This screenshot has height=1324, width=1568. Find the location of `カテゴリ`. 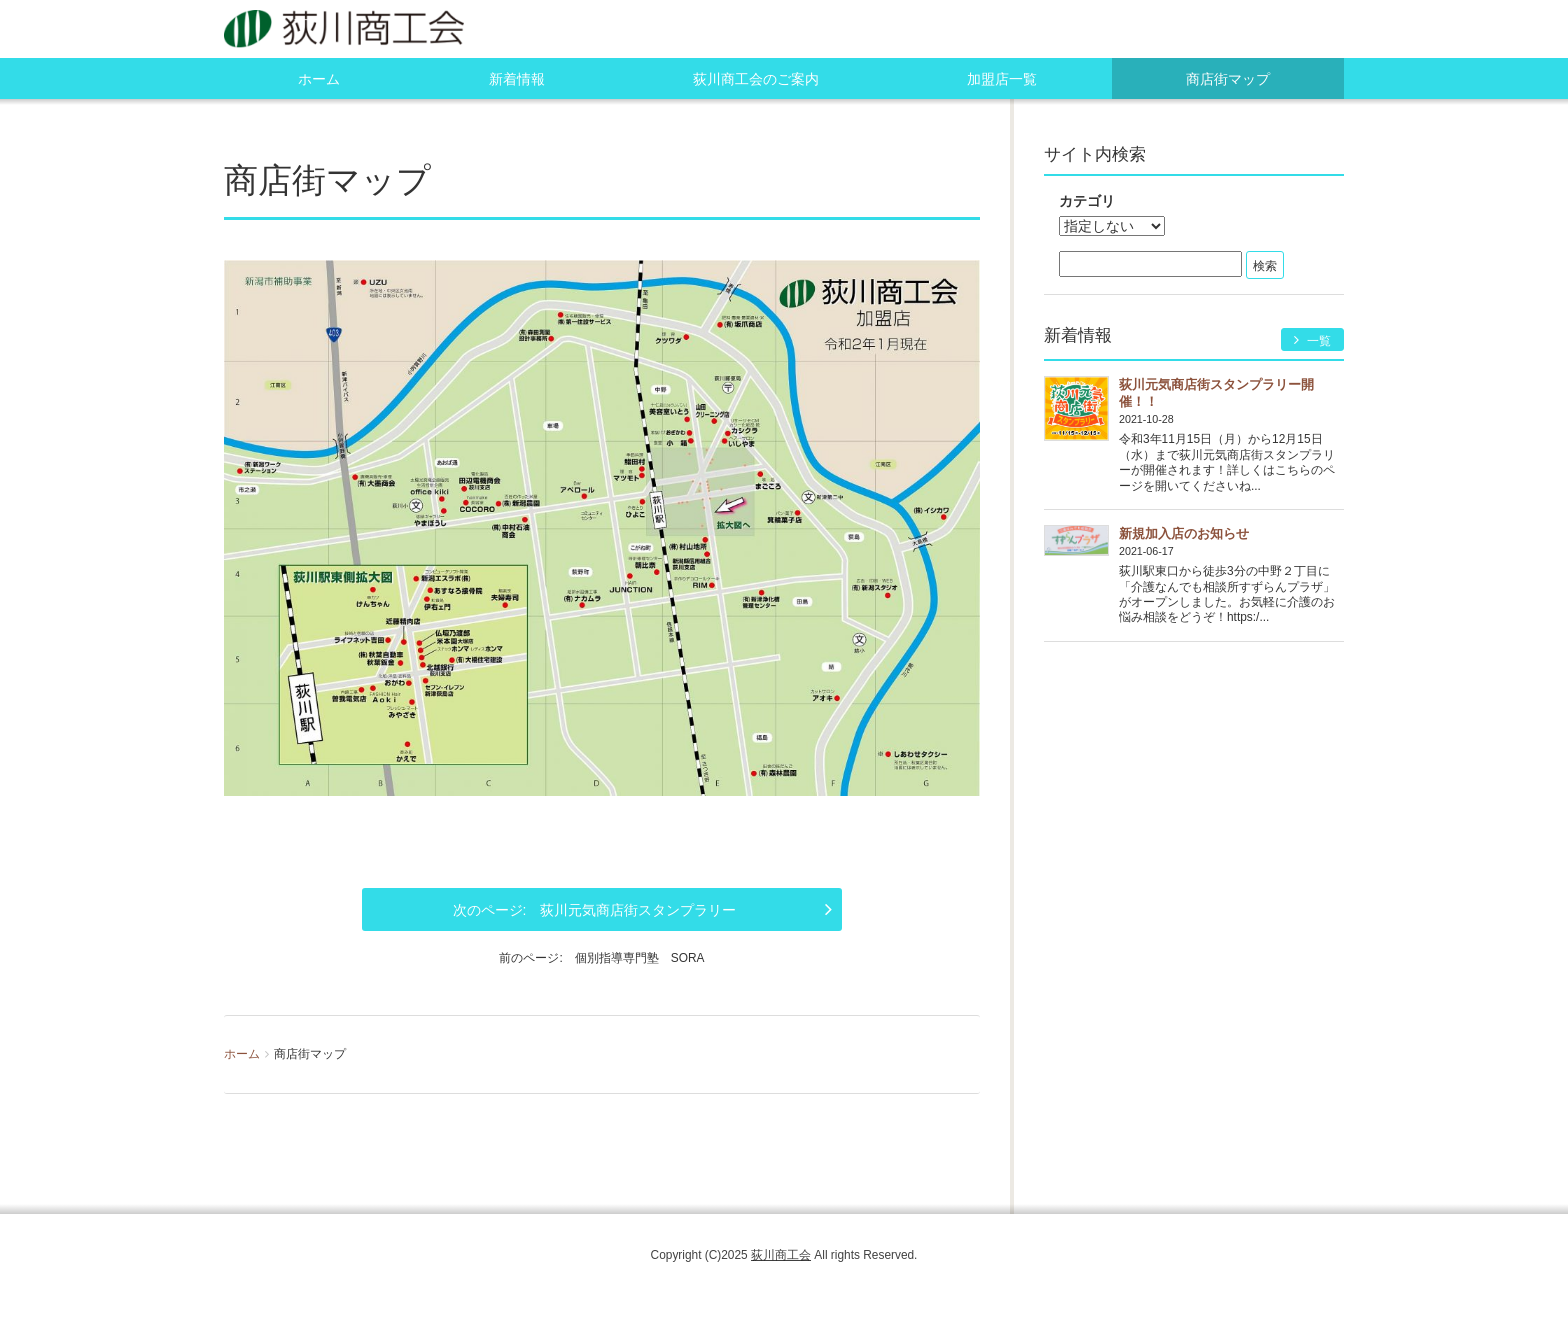

カテゴリ is located at coordinates (1087, 201).